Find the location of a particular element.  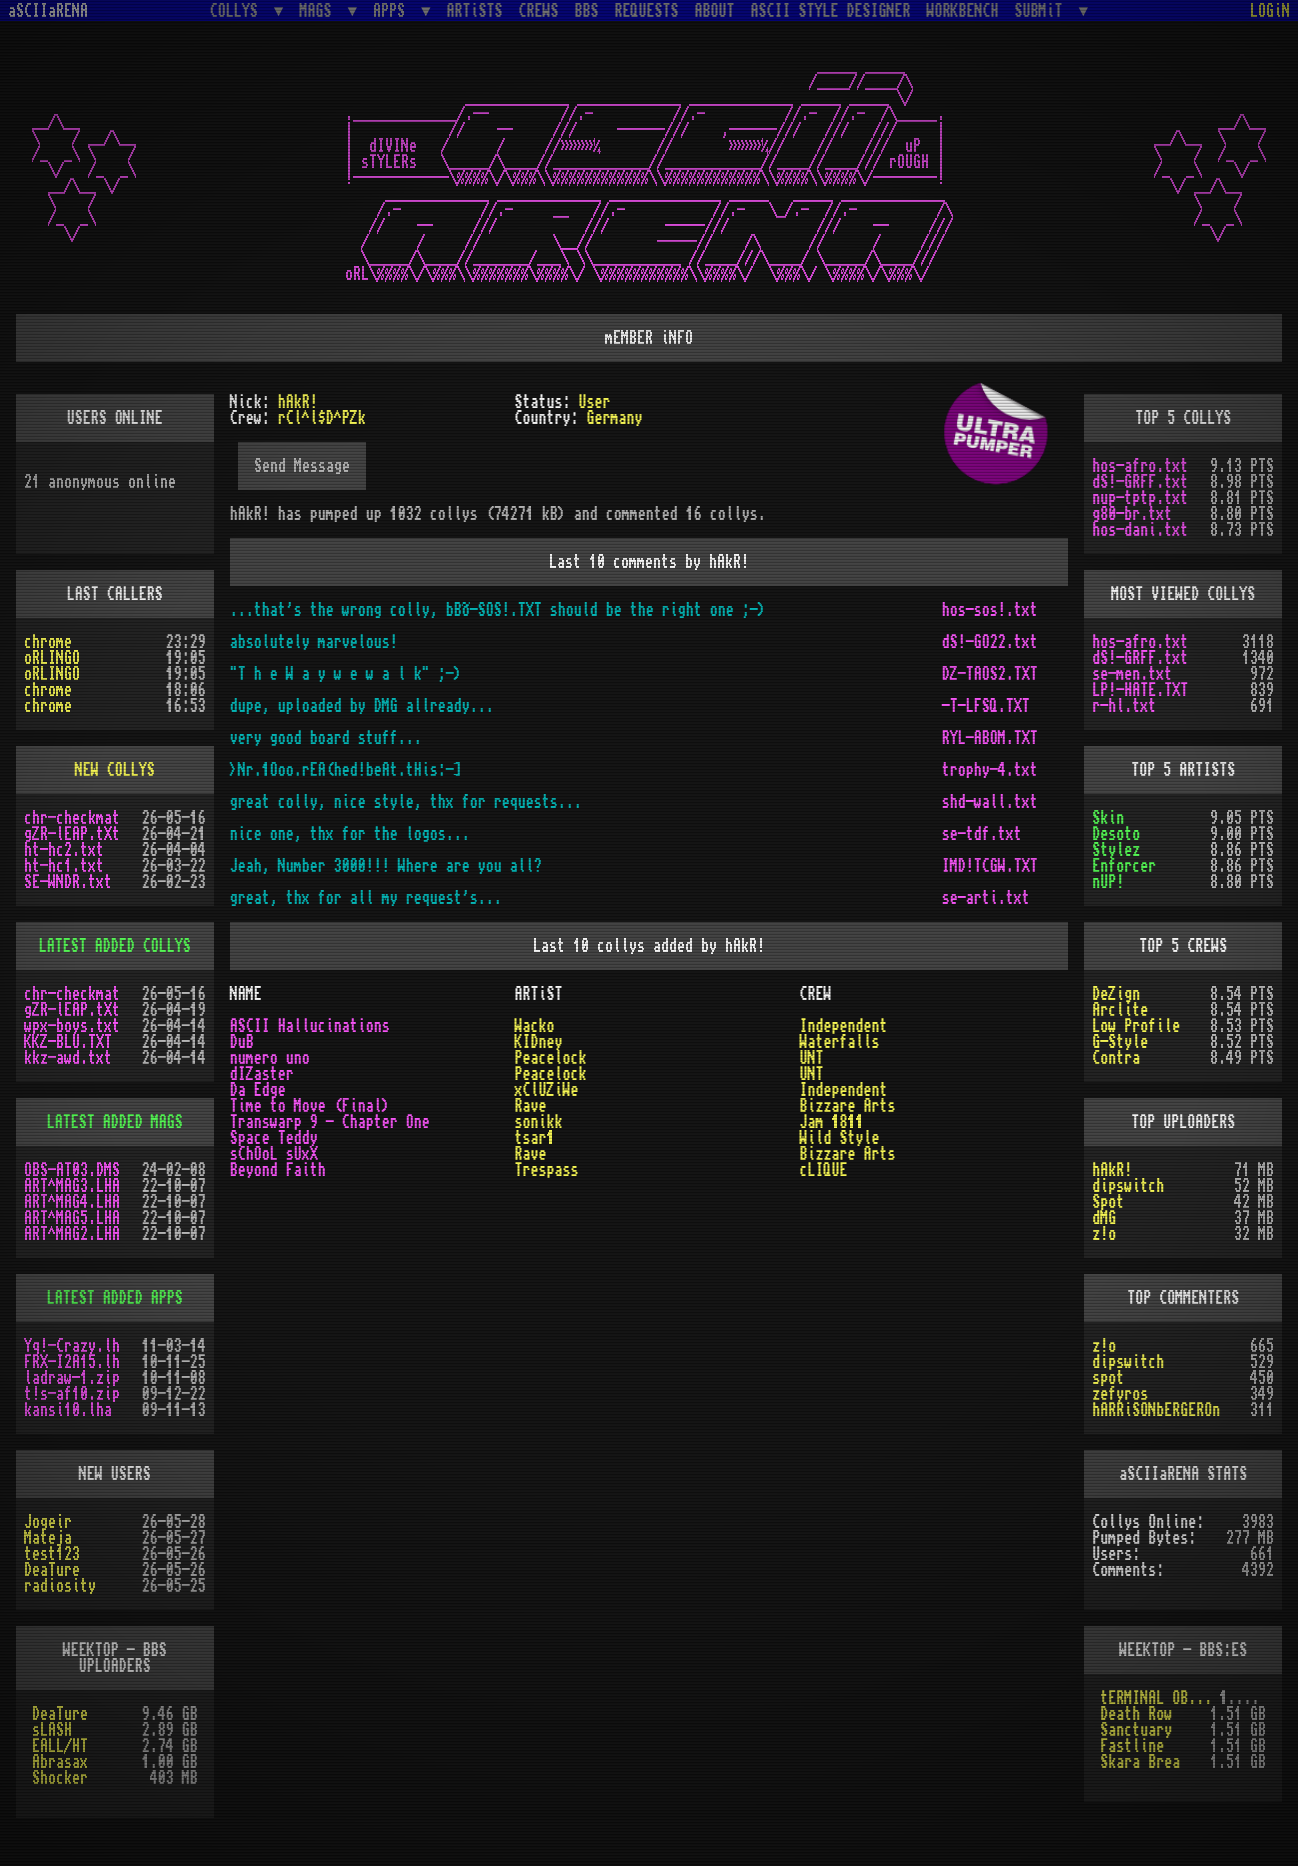

ART^MAG5.LHA is located at coordinates (72, 1218).